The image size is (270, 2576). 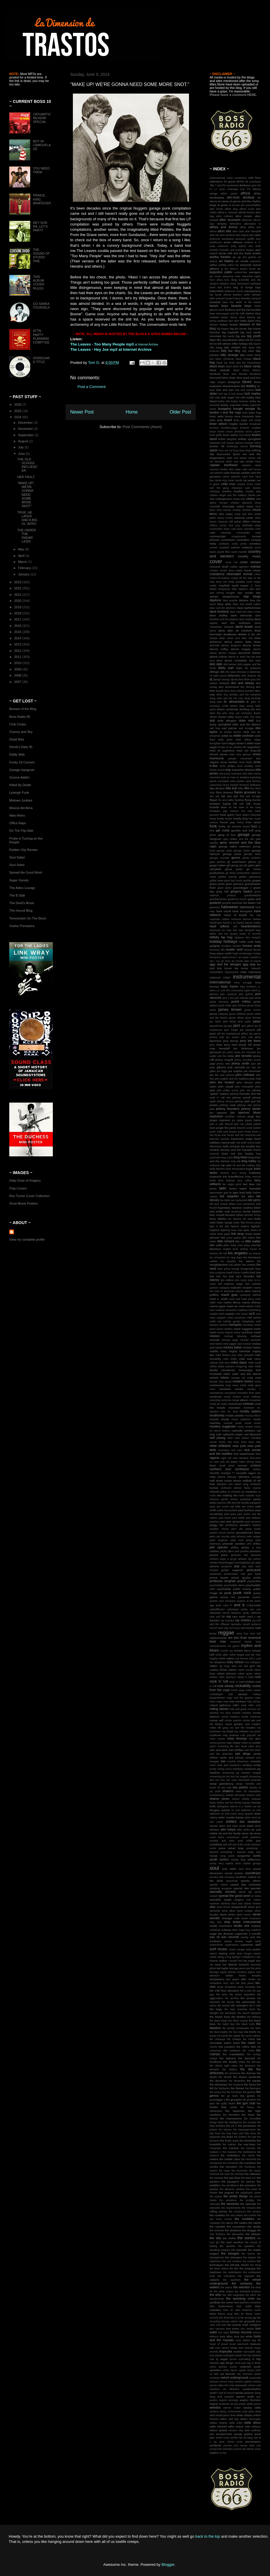 I want to click on dap kings, so click(x=252, y=596).